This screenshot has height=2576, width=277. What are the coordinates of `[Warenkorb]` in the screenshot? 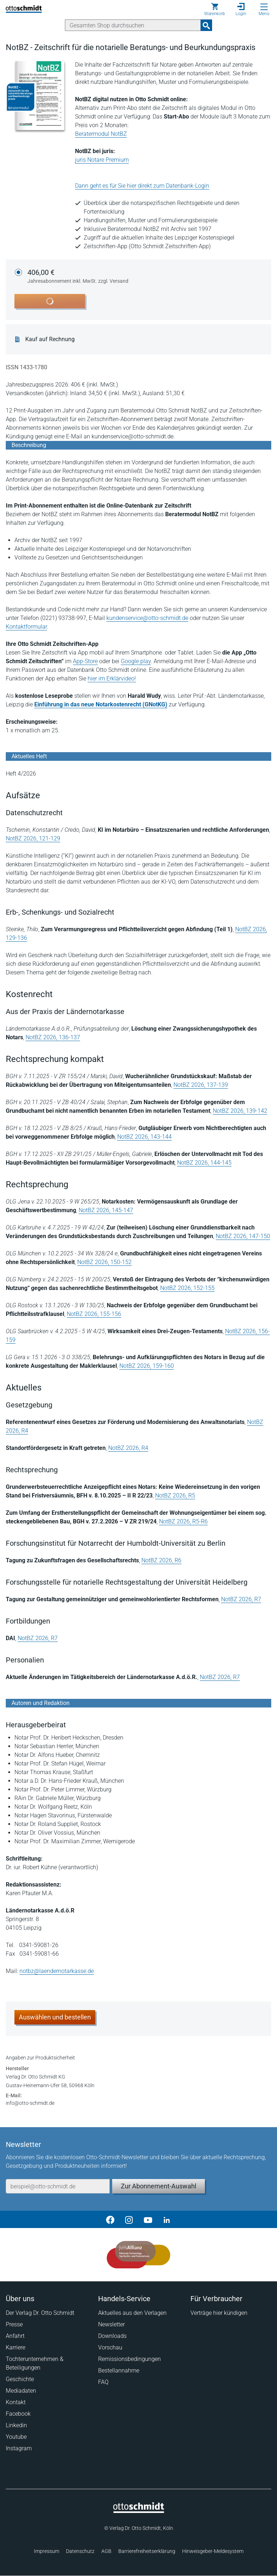 It's located at (214, 9).